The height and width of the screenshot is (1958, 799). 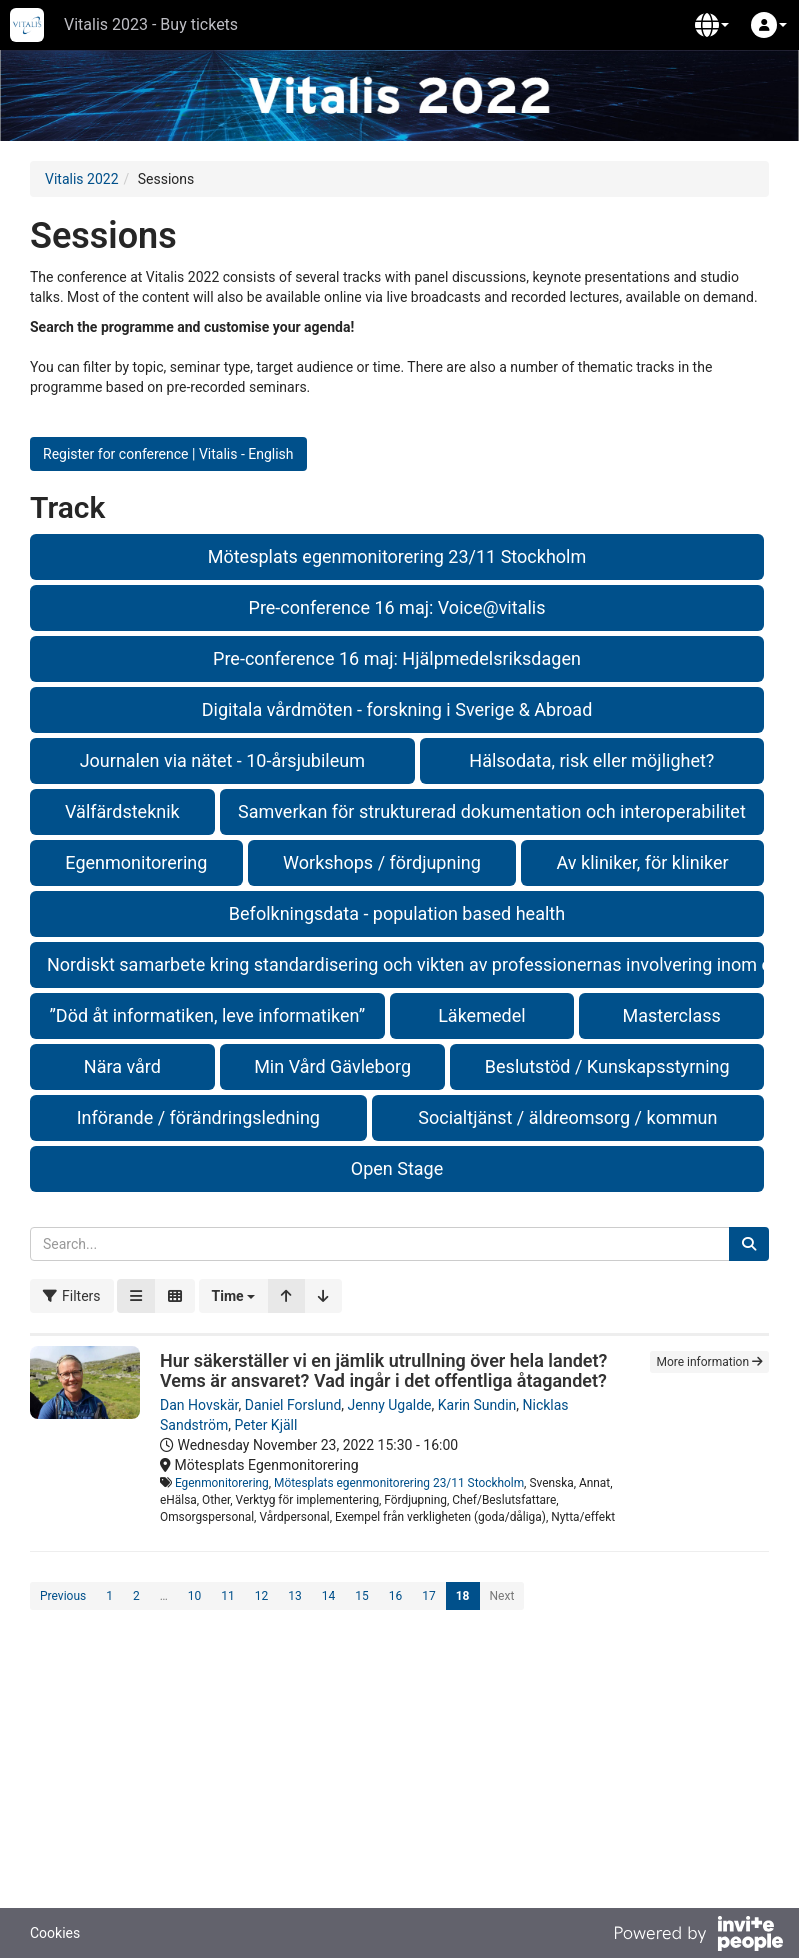 I want to click on Socialtjänst / äldreomsorg / kommun, so click(x=567, y=1117).